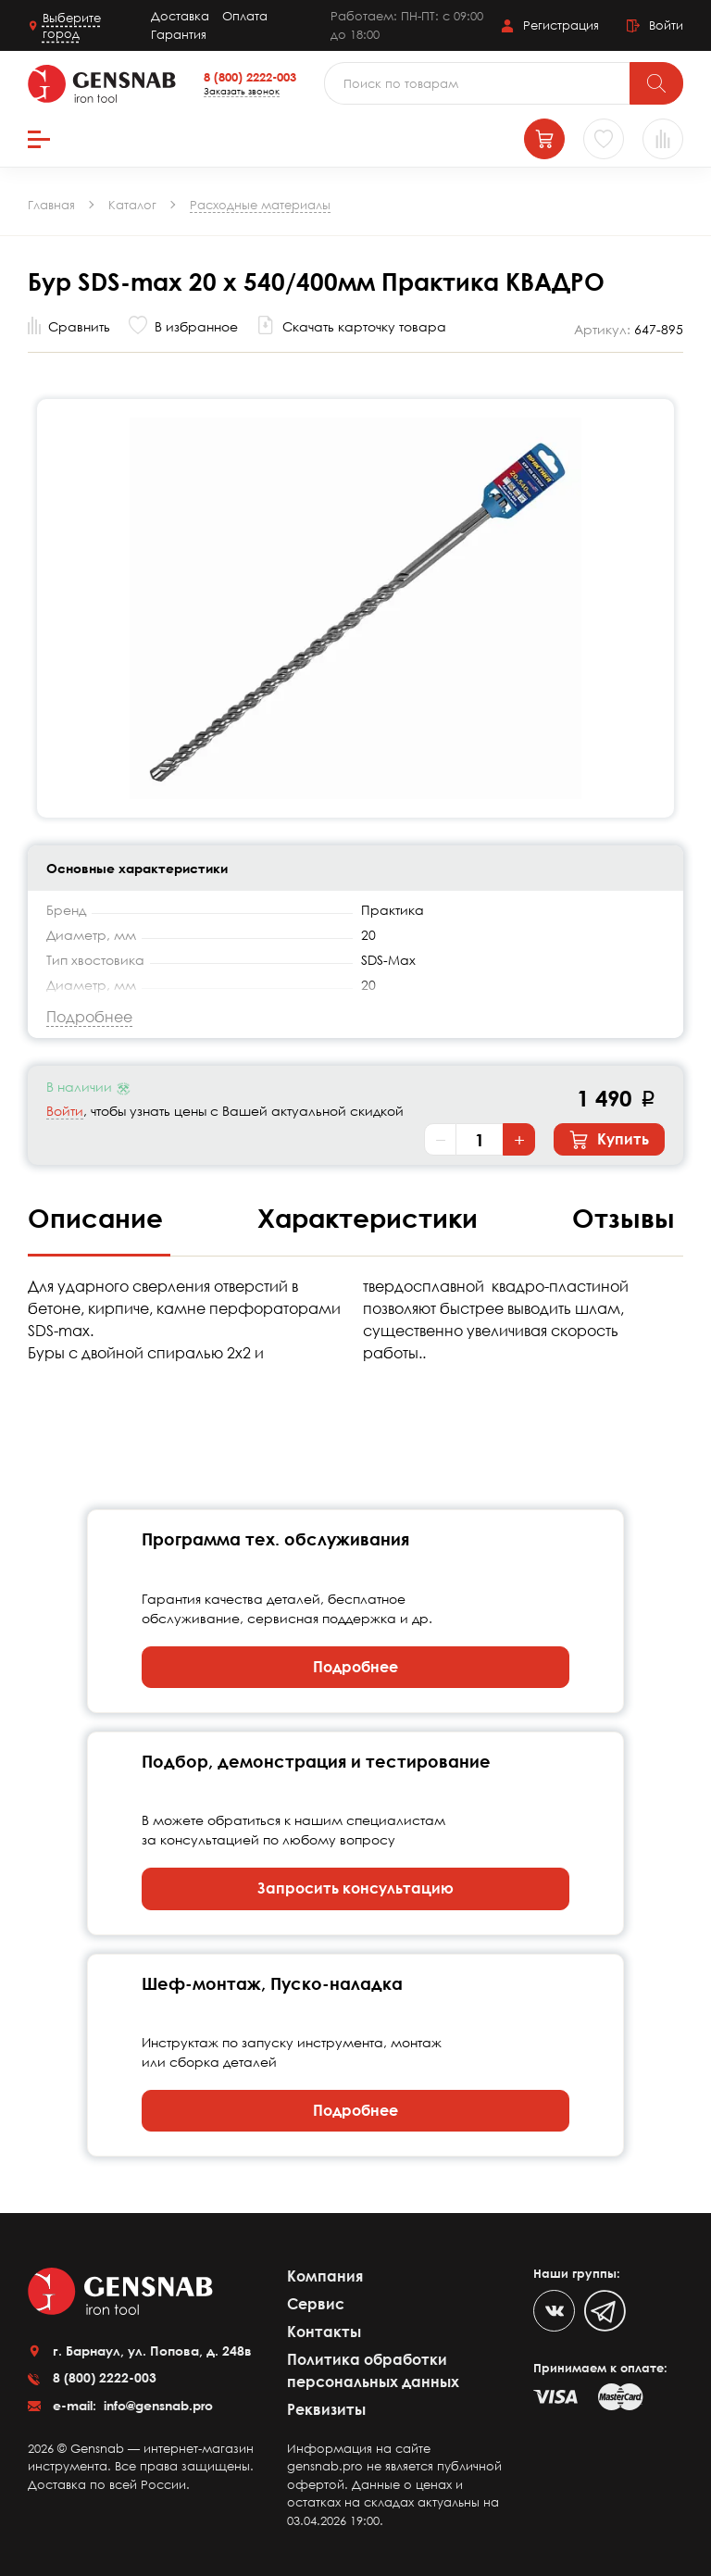 This screenshot has width=711, height=2576. I want to click on Доставка, so click(180, 15).